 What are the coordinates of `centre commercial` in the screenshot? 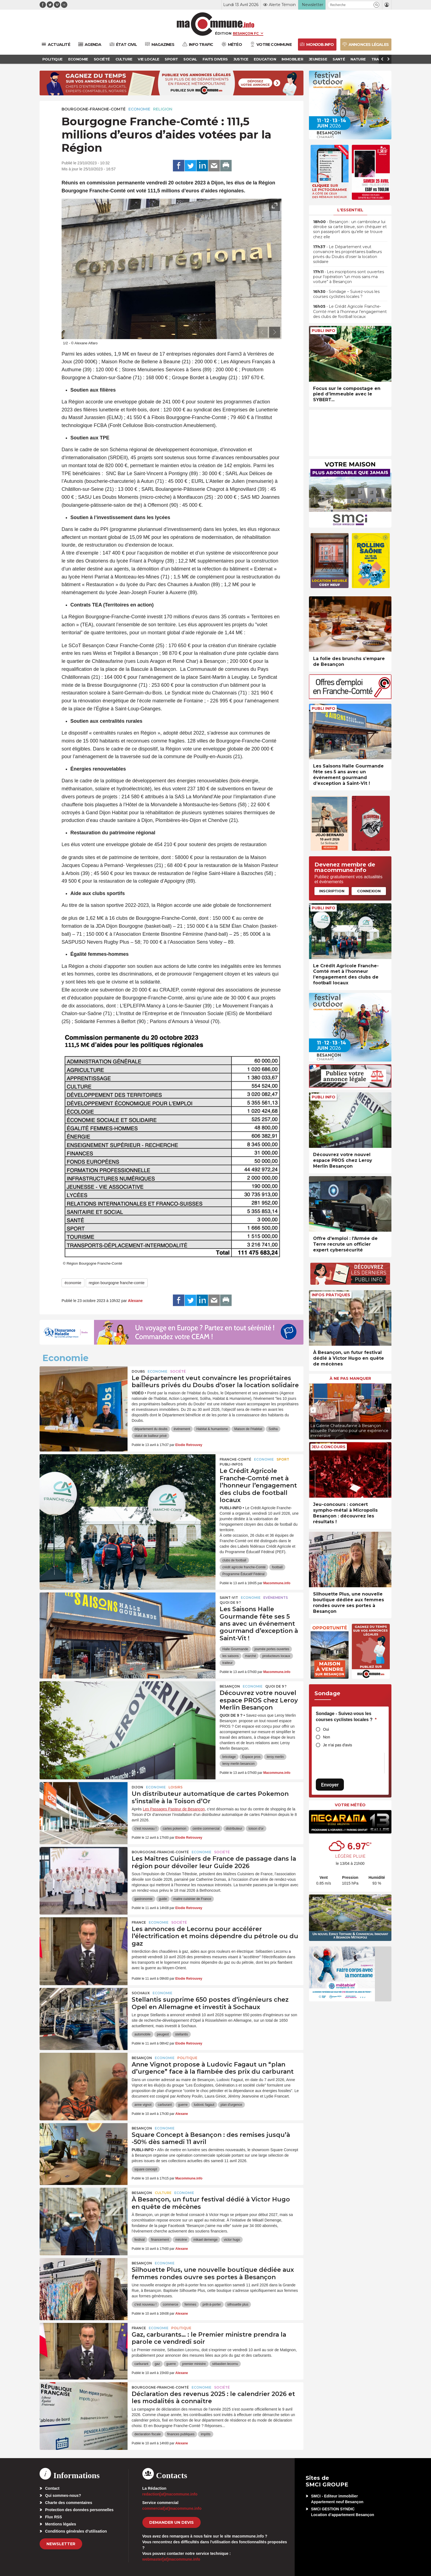 It's located at (206, 1828).